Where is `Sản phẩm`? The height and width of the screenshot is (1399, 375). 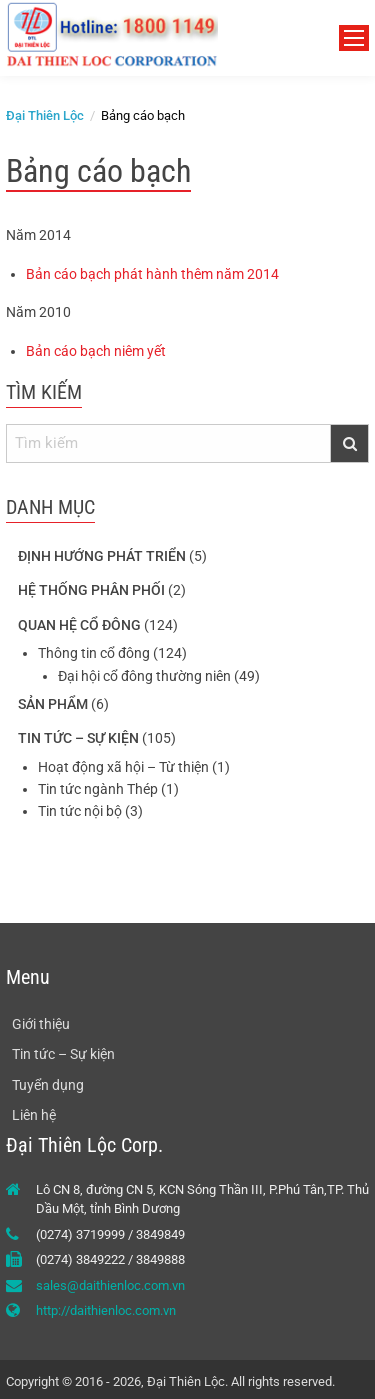 Sản phẩm is located at coordinates (53, 704).